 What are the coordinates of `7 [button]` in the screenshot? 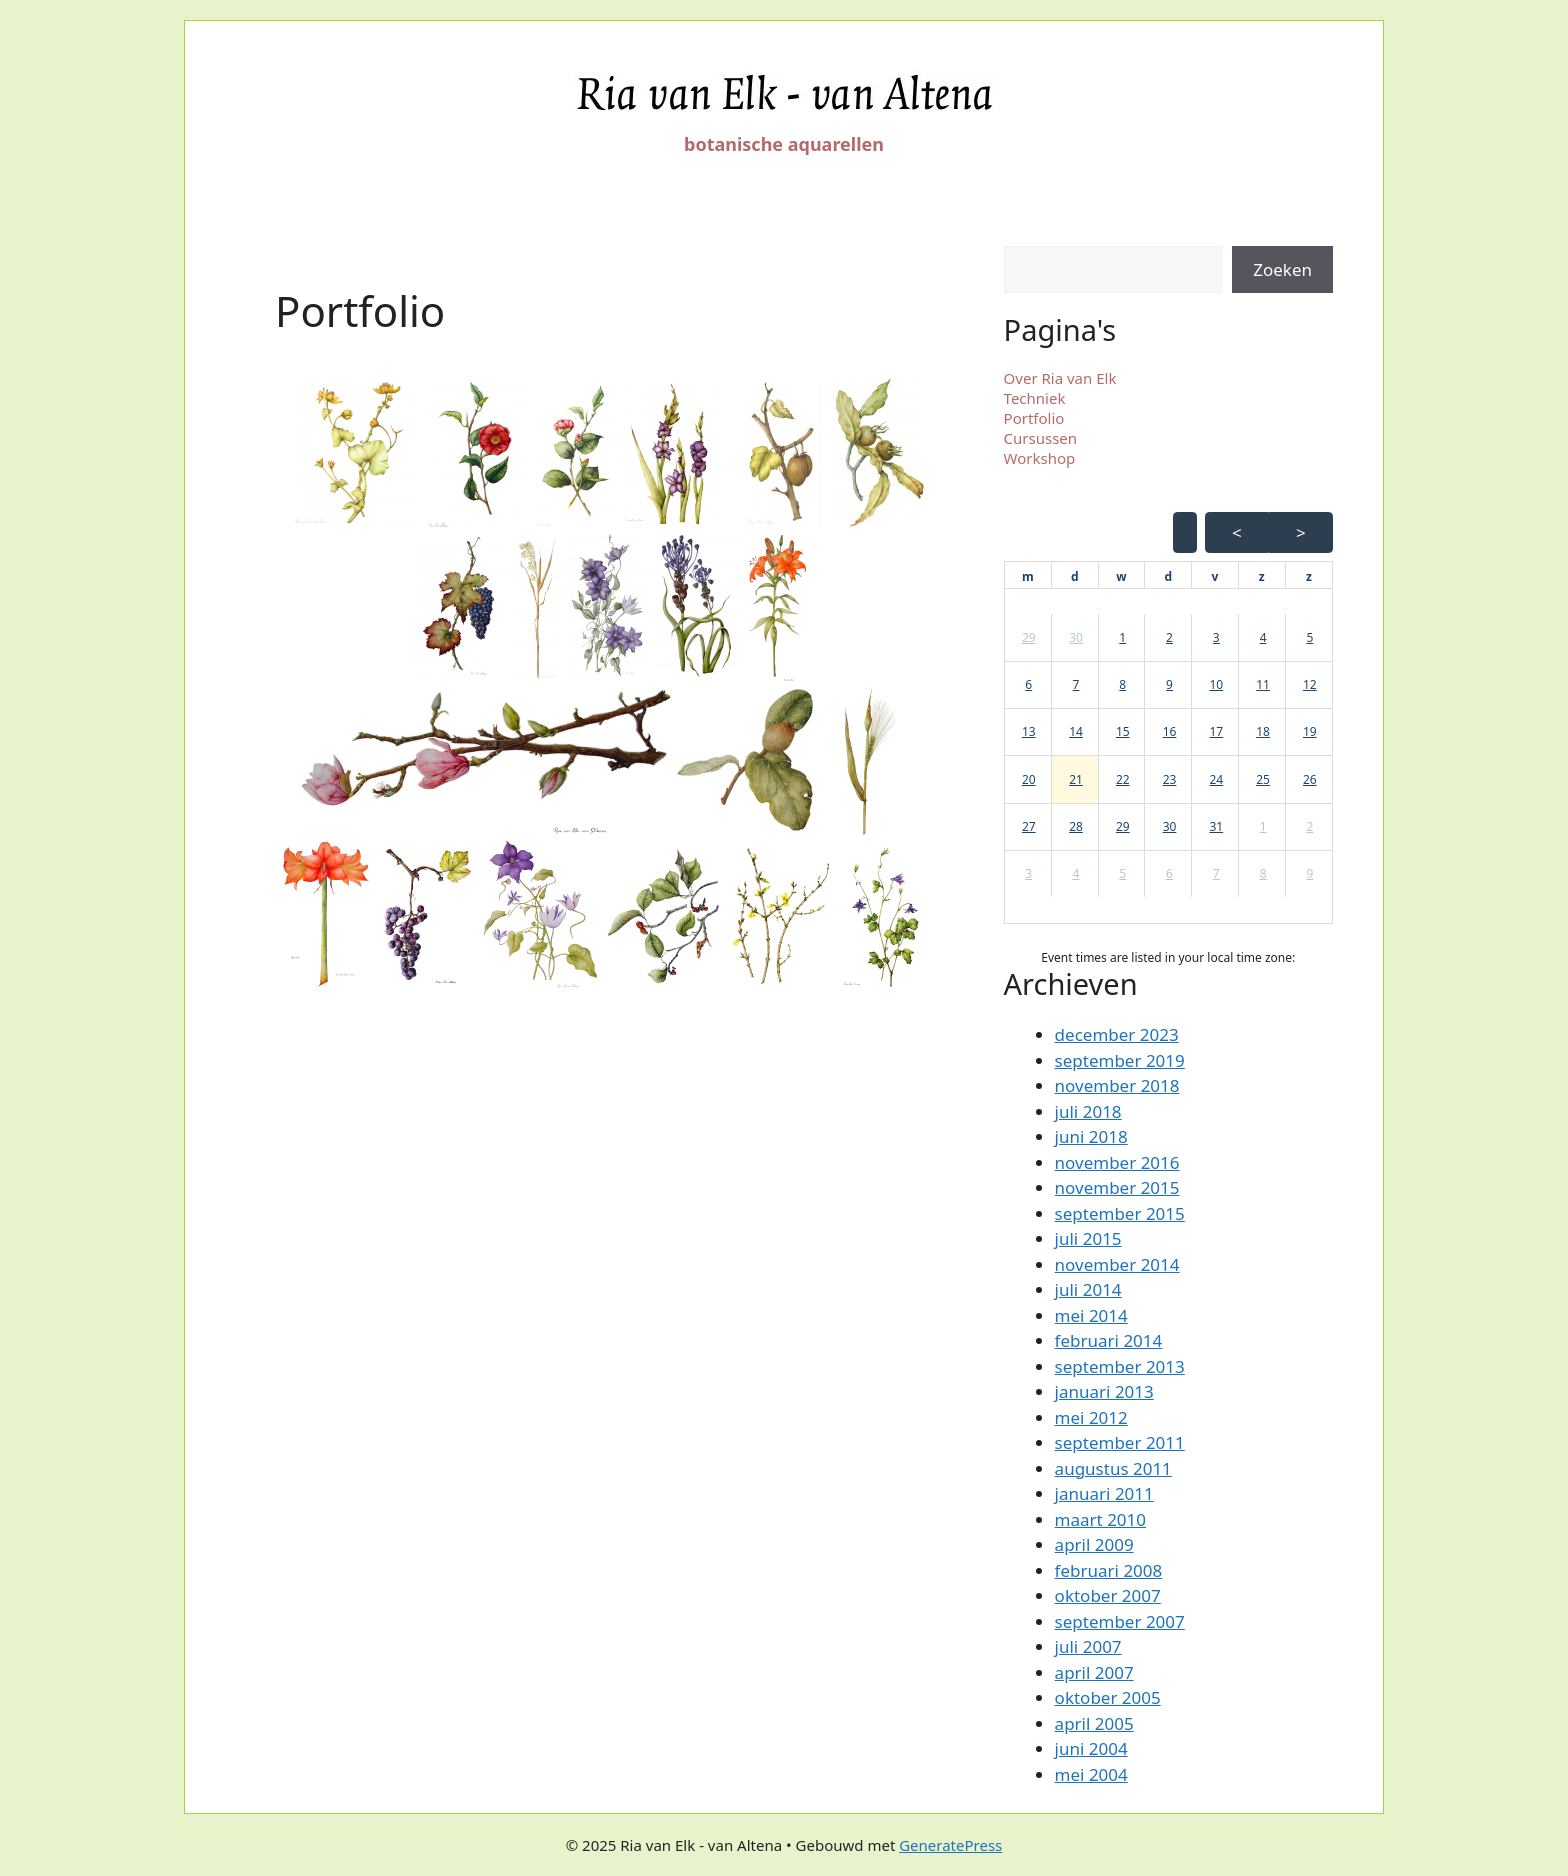 It's located at (1076, 684).